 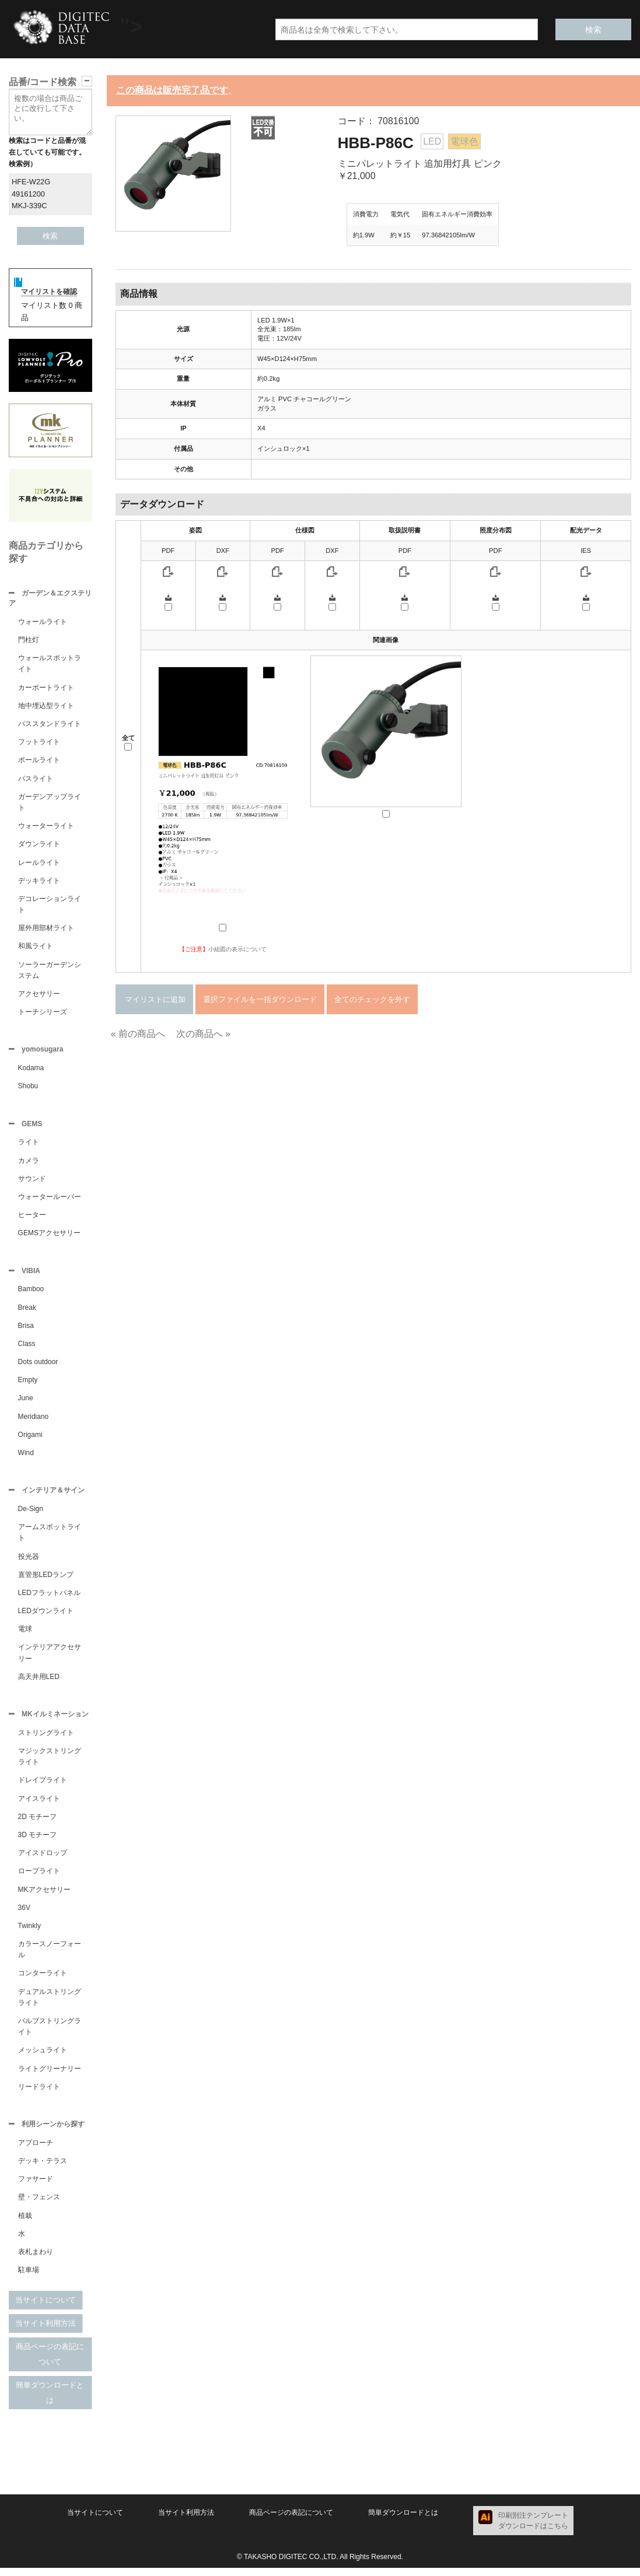 What do you see at coordinates (39, 845) in the screenshot?
I see `ダウンライト` at bounding box center [39, 845].